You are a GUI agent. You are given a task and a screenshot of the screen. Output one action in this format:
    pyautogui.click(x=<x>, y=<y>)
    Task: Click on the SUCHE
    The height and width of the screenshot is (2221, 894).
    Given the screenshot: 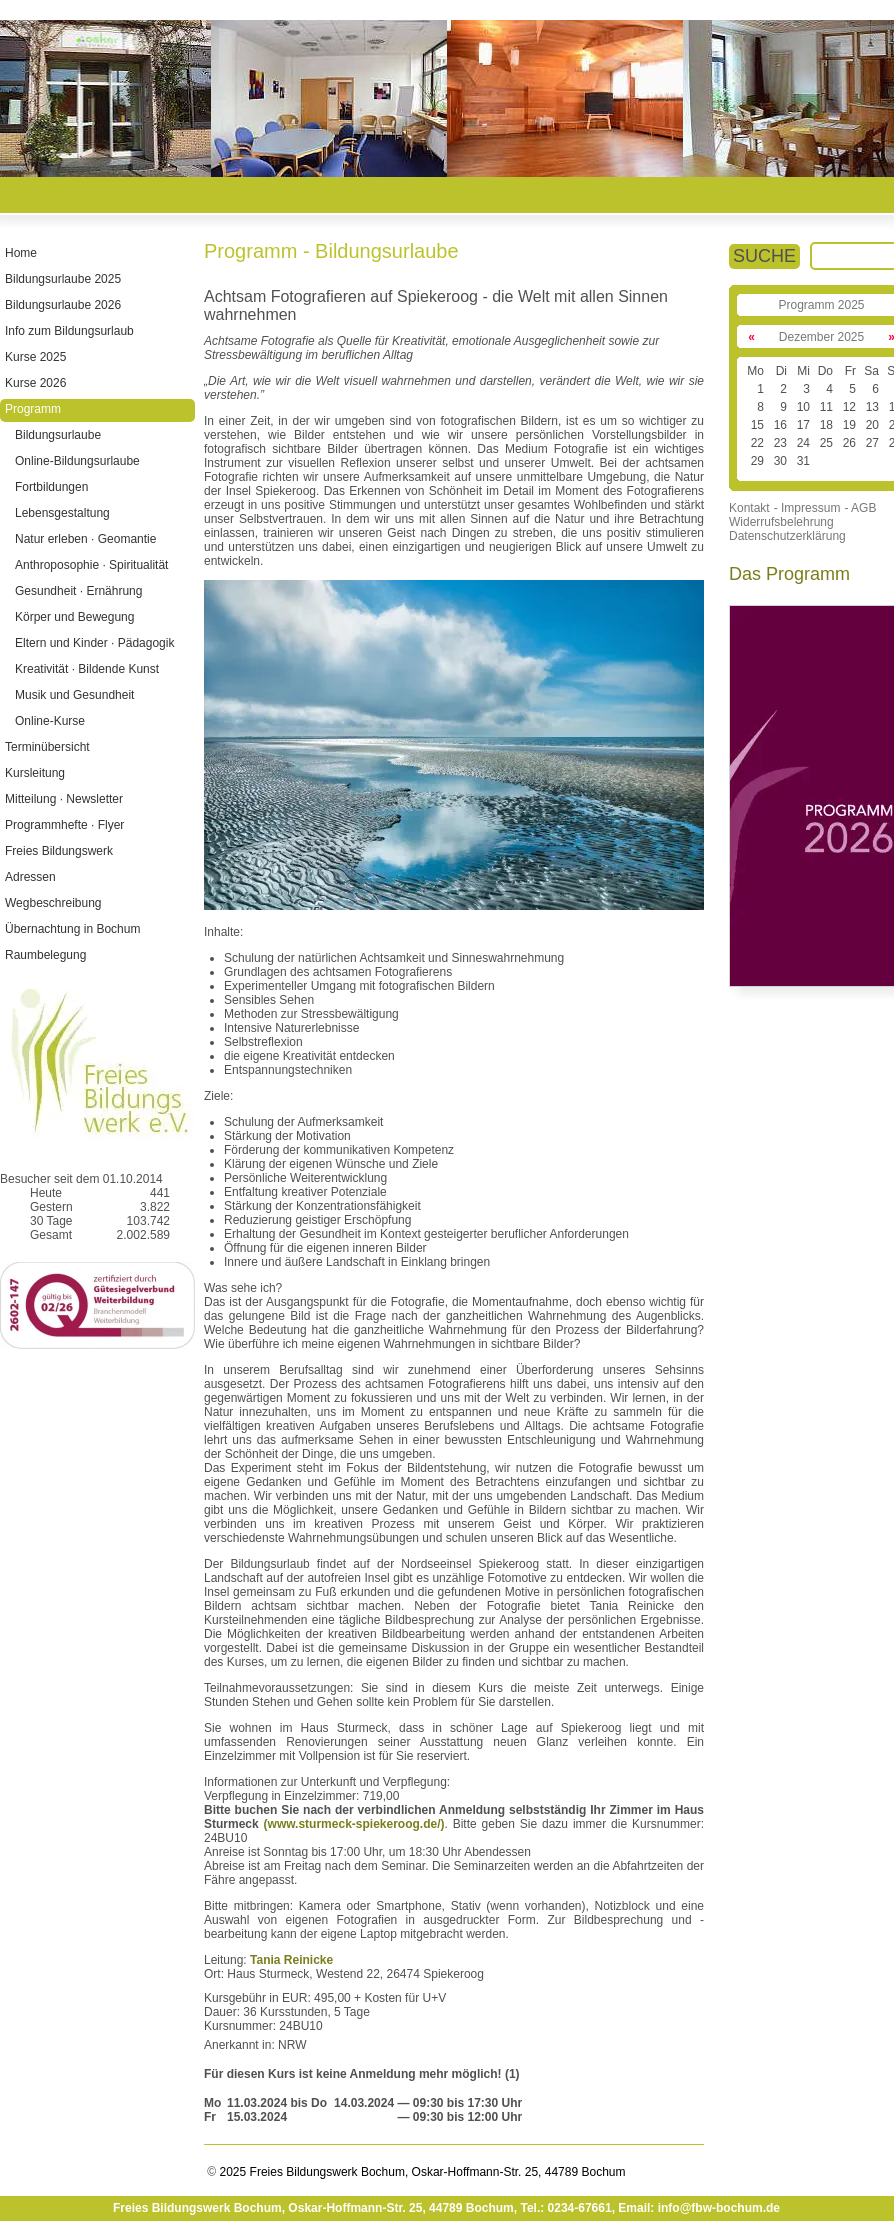 What is the action you would take?
    pyautogui.click(x=764, y=256)
    